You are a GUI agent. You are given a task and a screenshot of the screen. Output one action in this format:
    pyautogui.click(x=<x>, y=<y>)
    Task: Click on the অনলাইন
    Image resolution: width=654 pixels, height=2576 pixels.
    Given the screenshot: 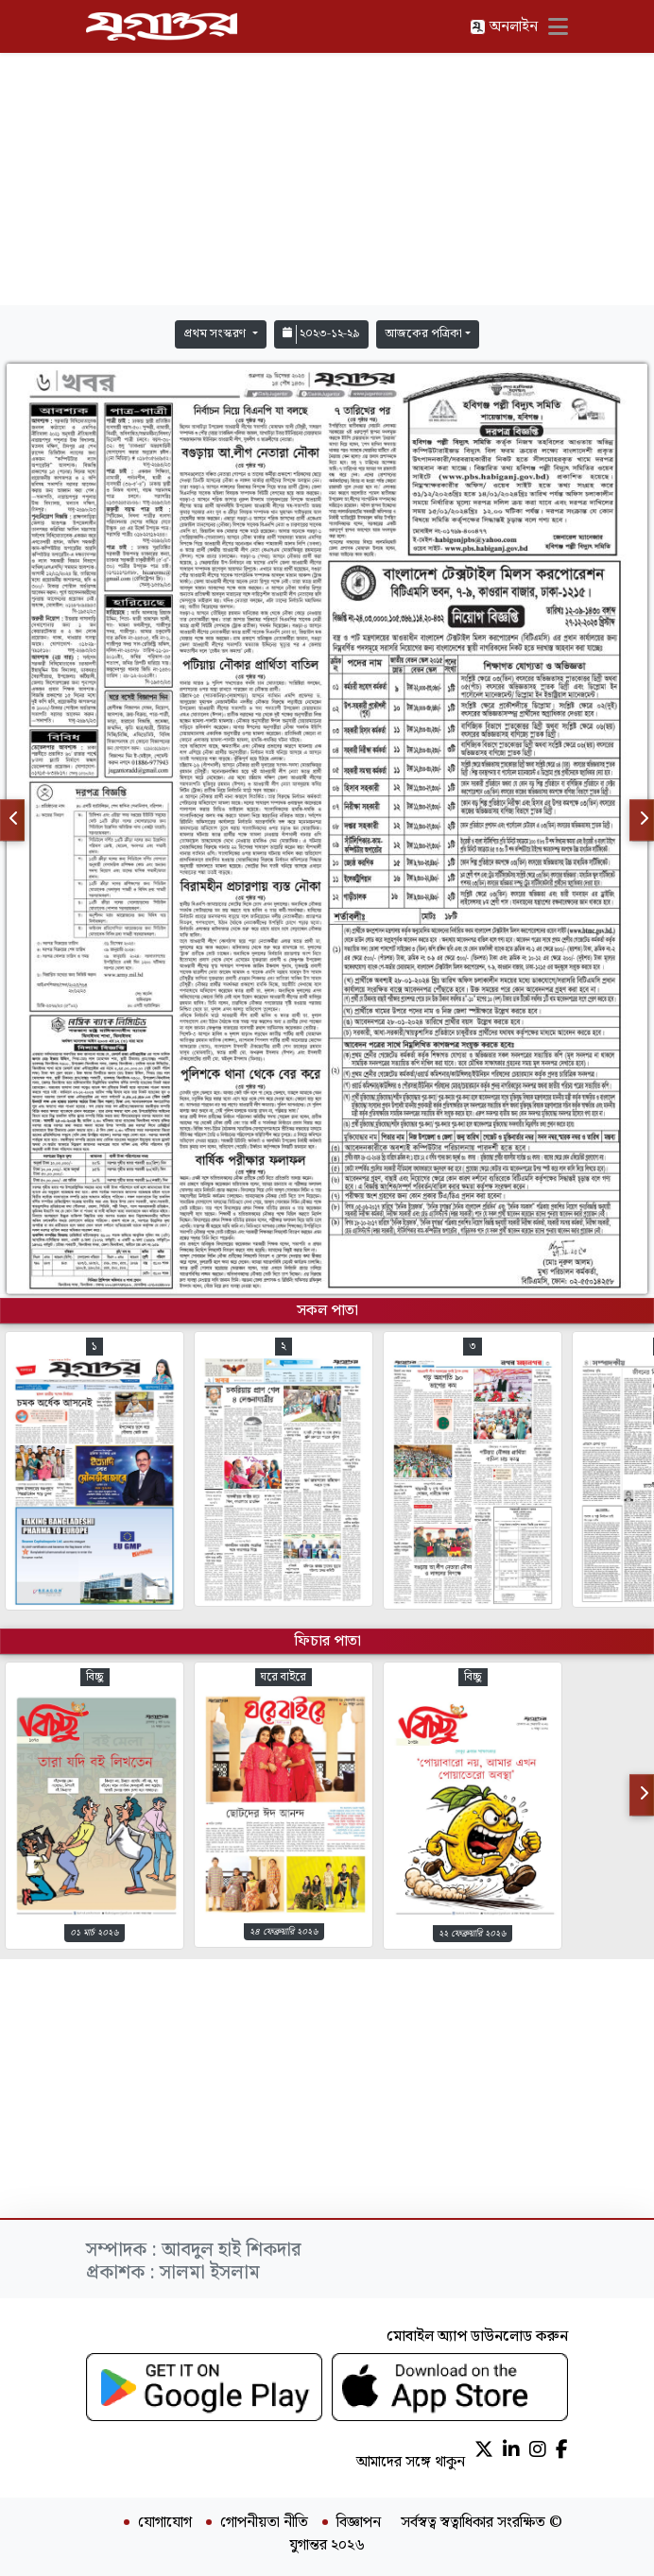 What is the action you would take?
    pyautogui.click(x=504, y=27)
    